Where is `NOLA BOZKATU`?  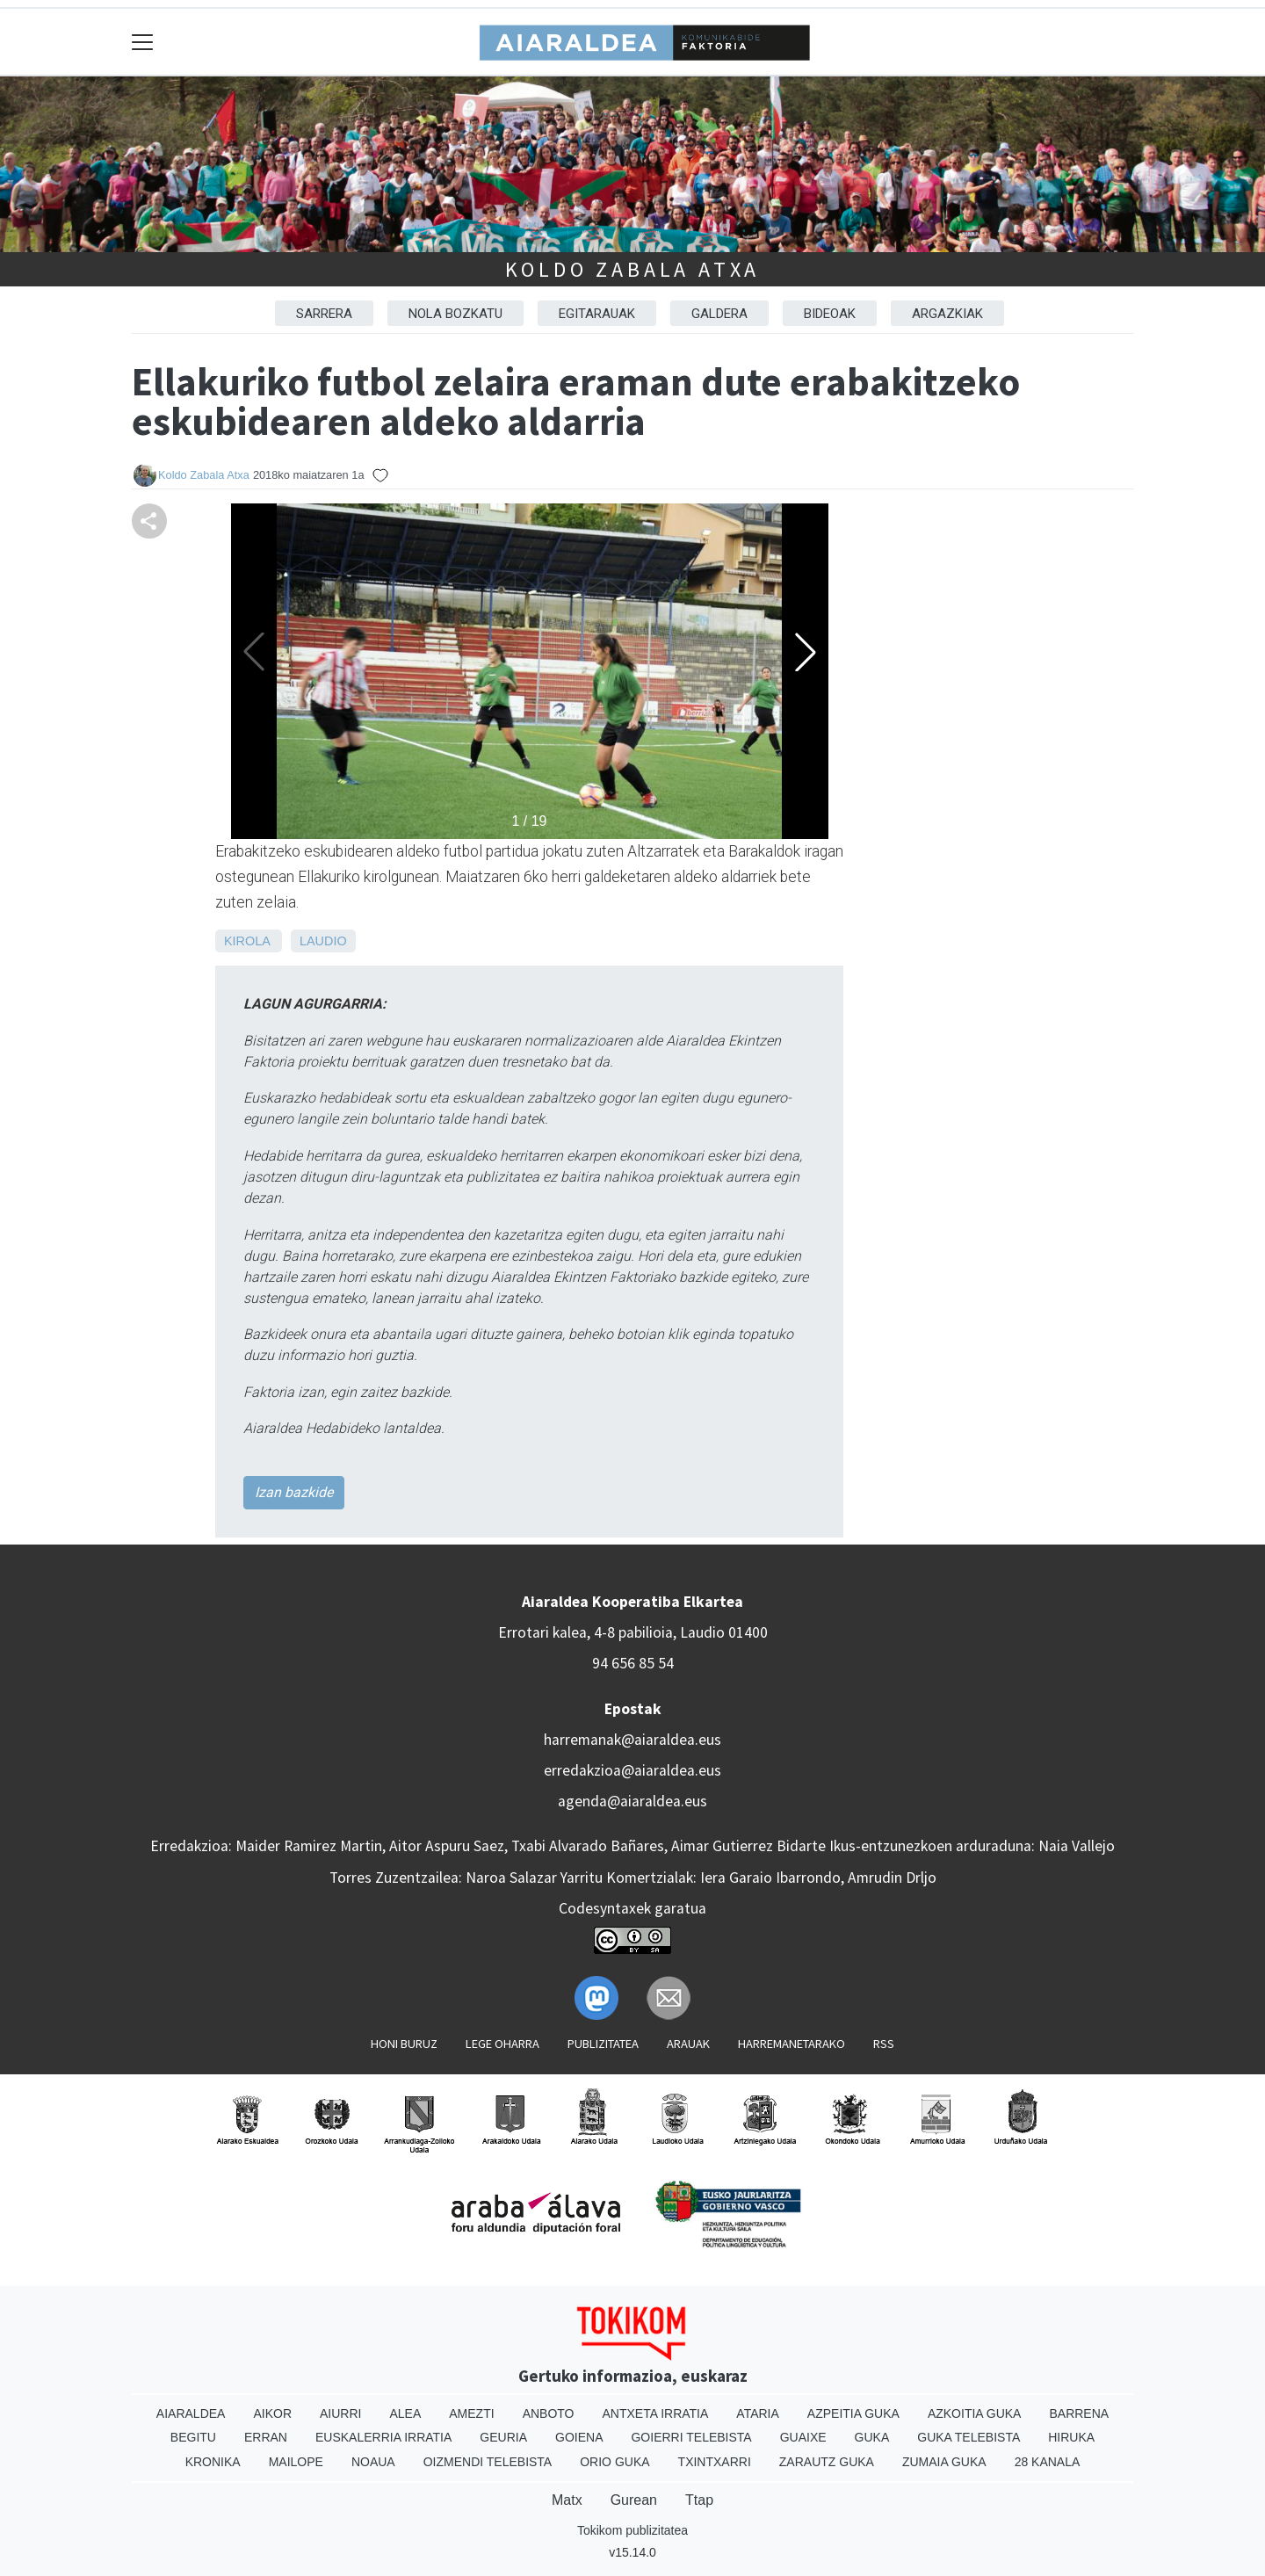
NOLA BOZKATU is located at coordinates (455, 314).